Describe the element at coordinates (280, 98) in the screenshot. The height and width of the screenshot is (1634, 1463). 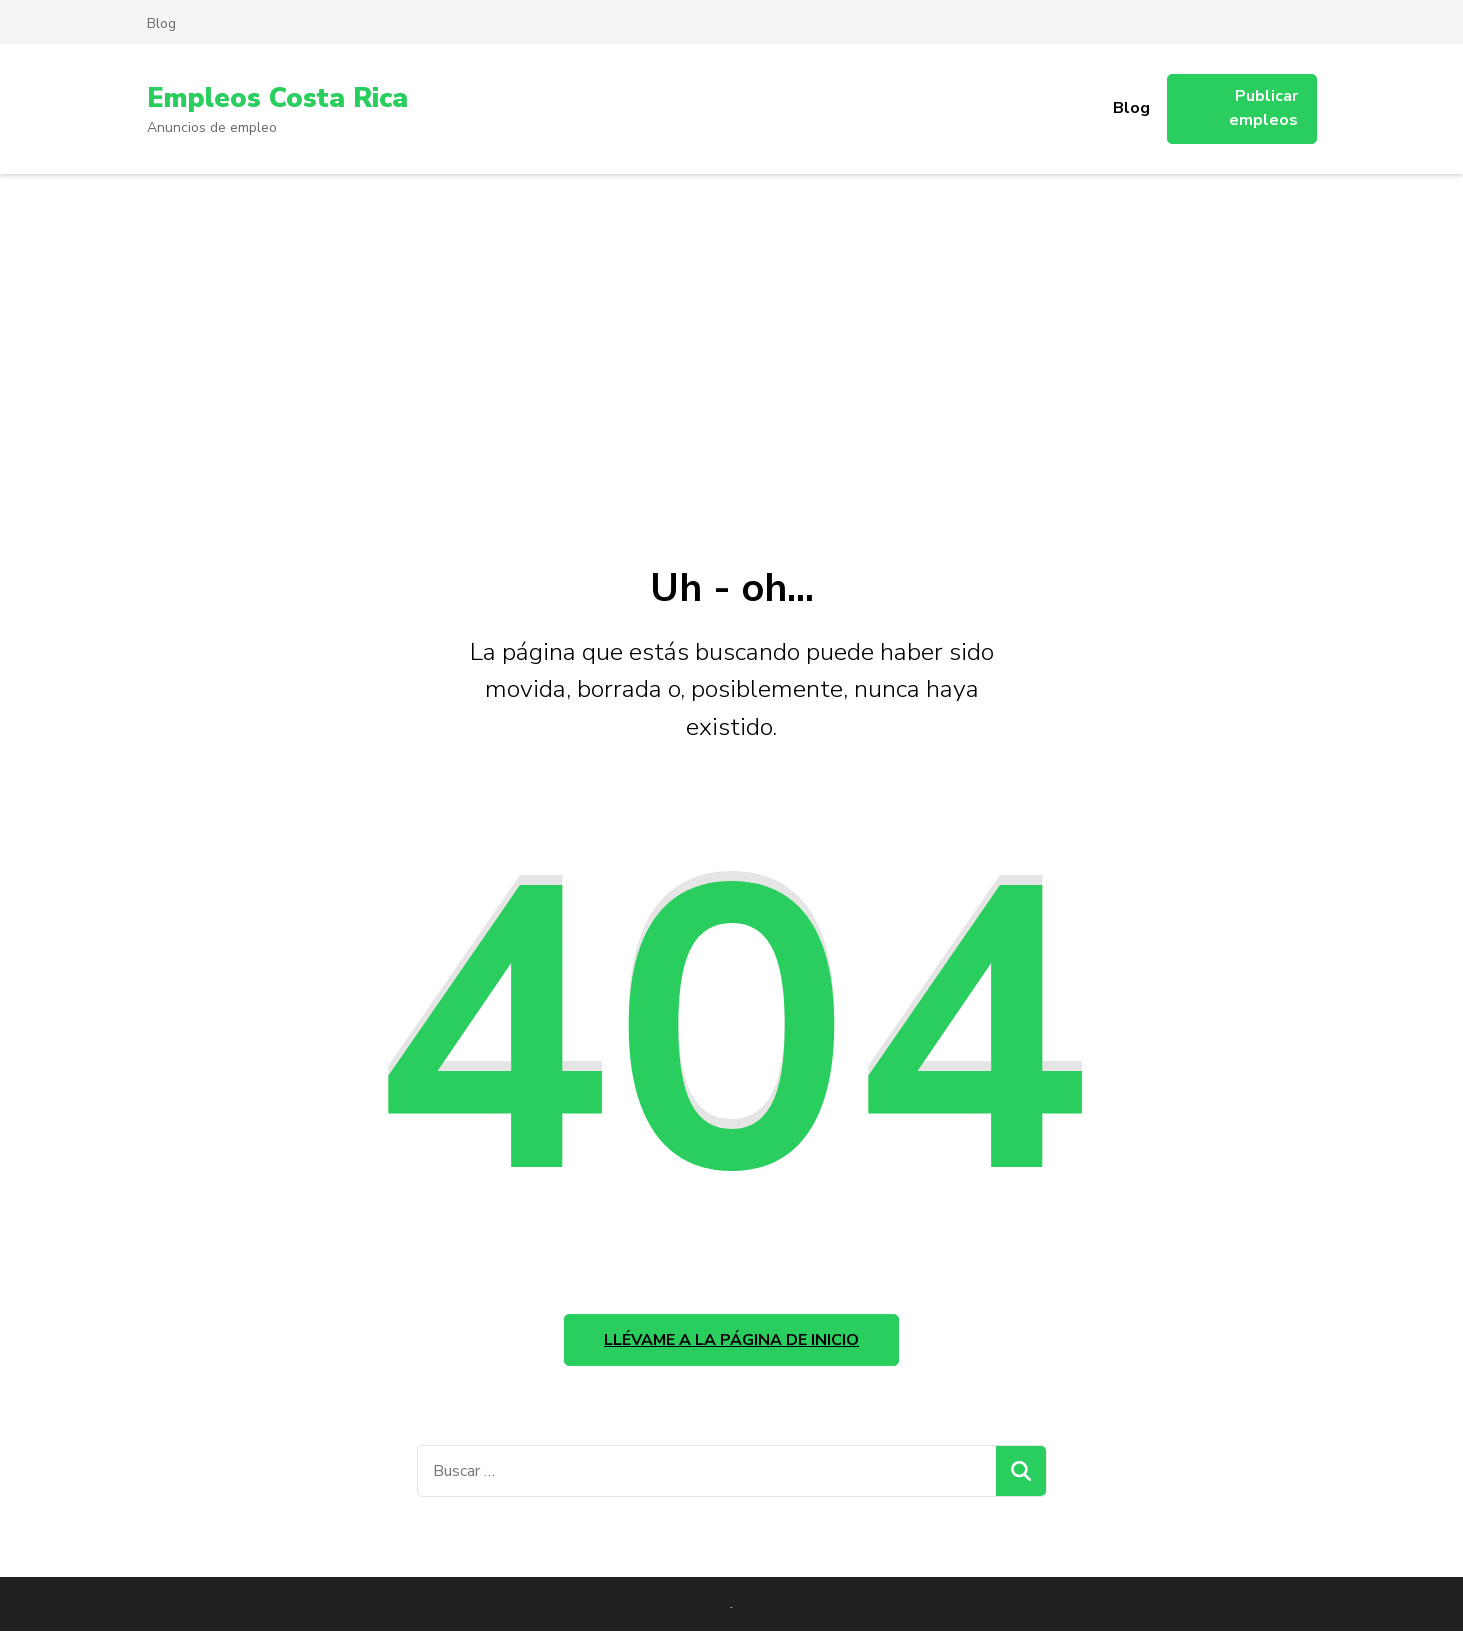
I see `Empleos Costa Rica` at that location.